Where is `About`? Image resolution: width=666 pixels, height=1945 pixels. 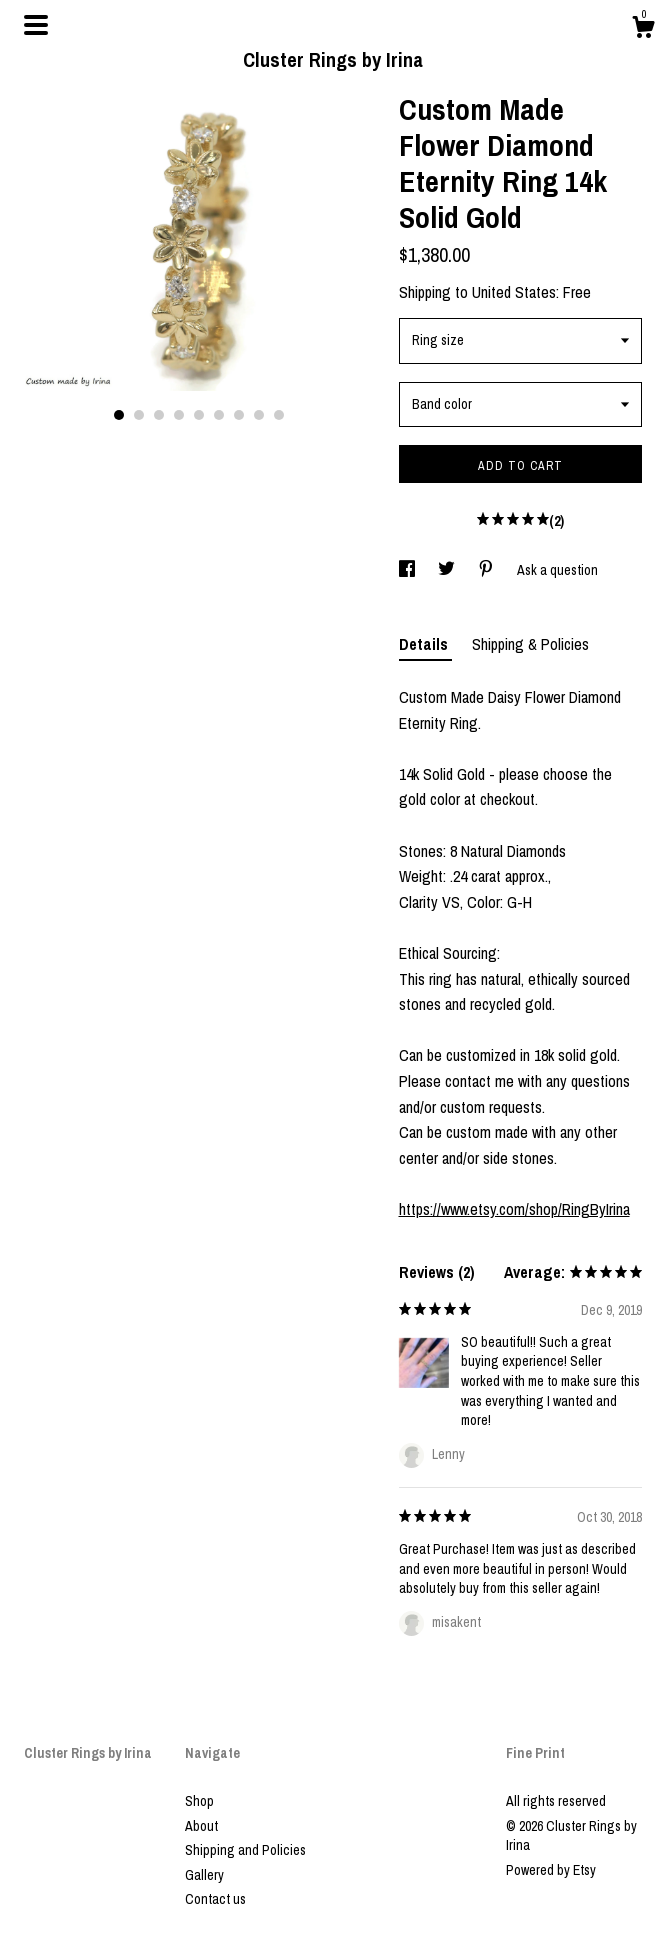 About is located at coordinates (201, 1826).